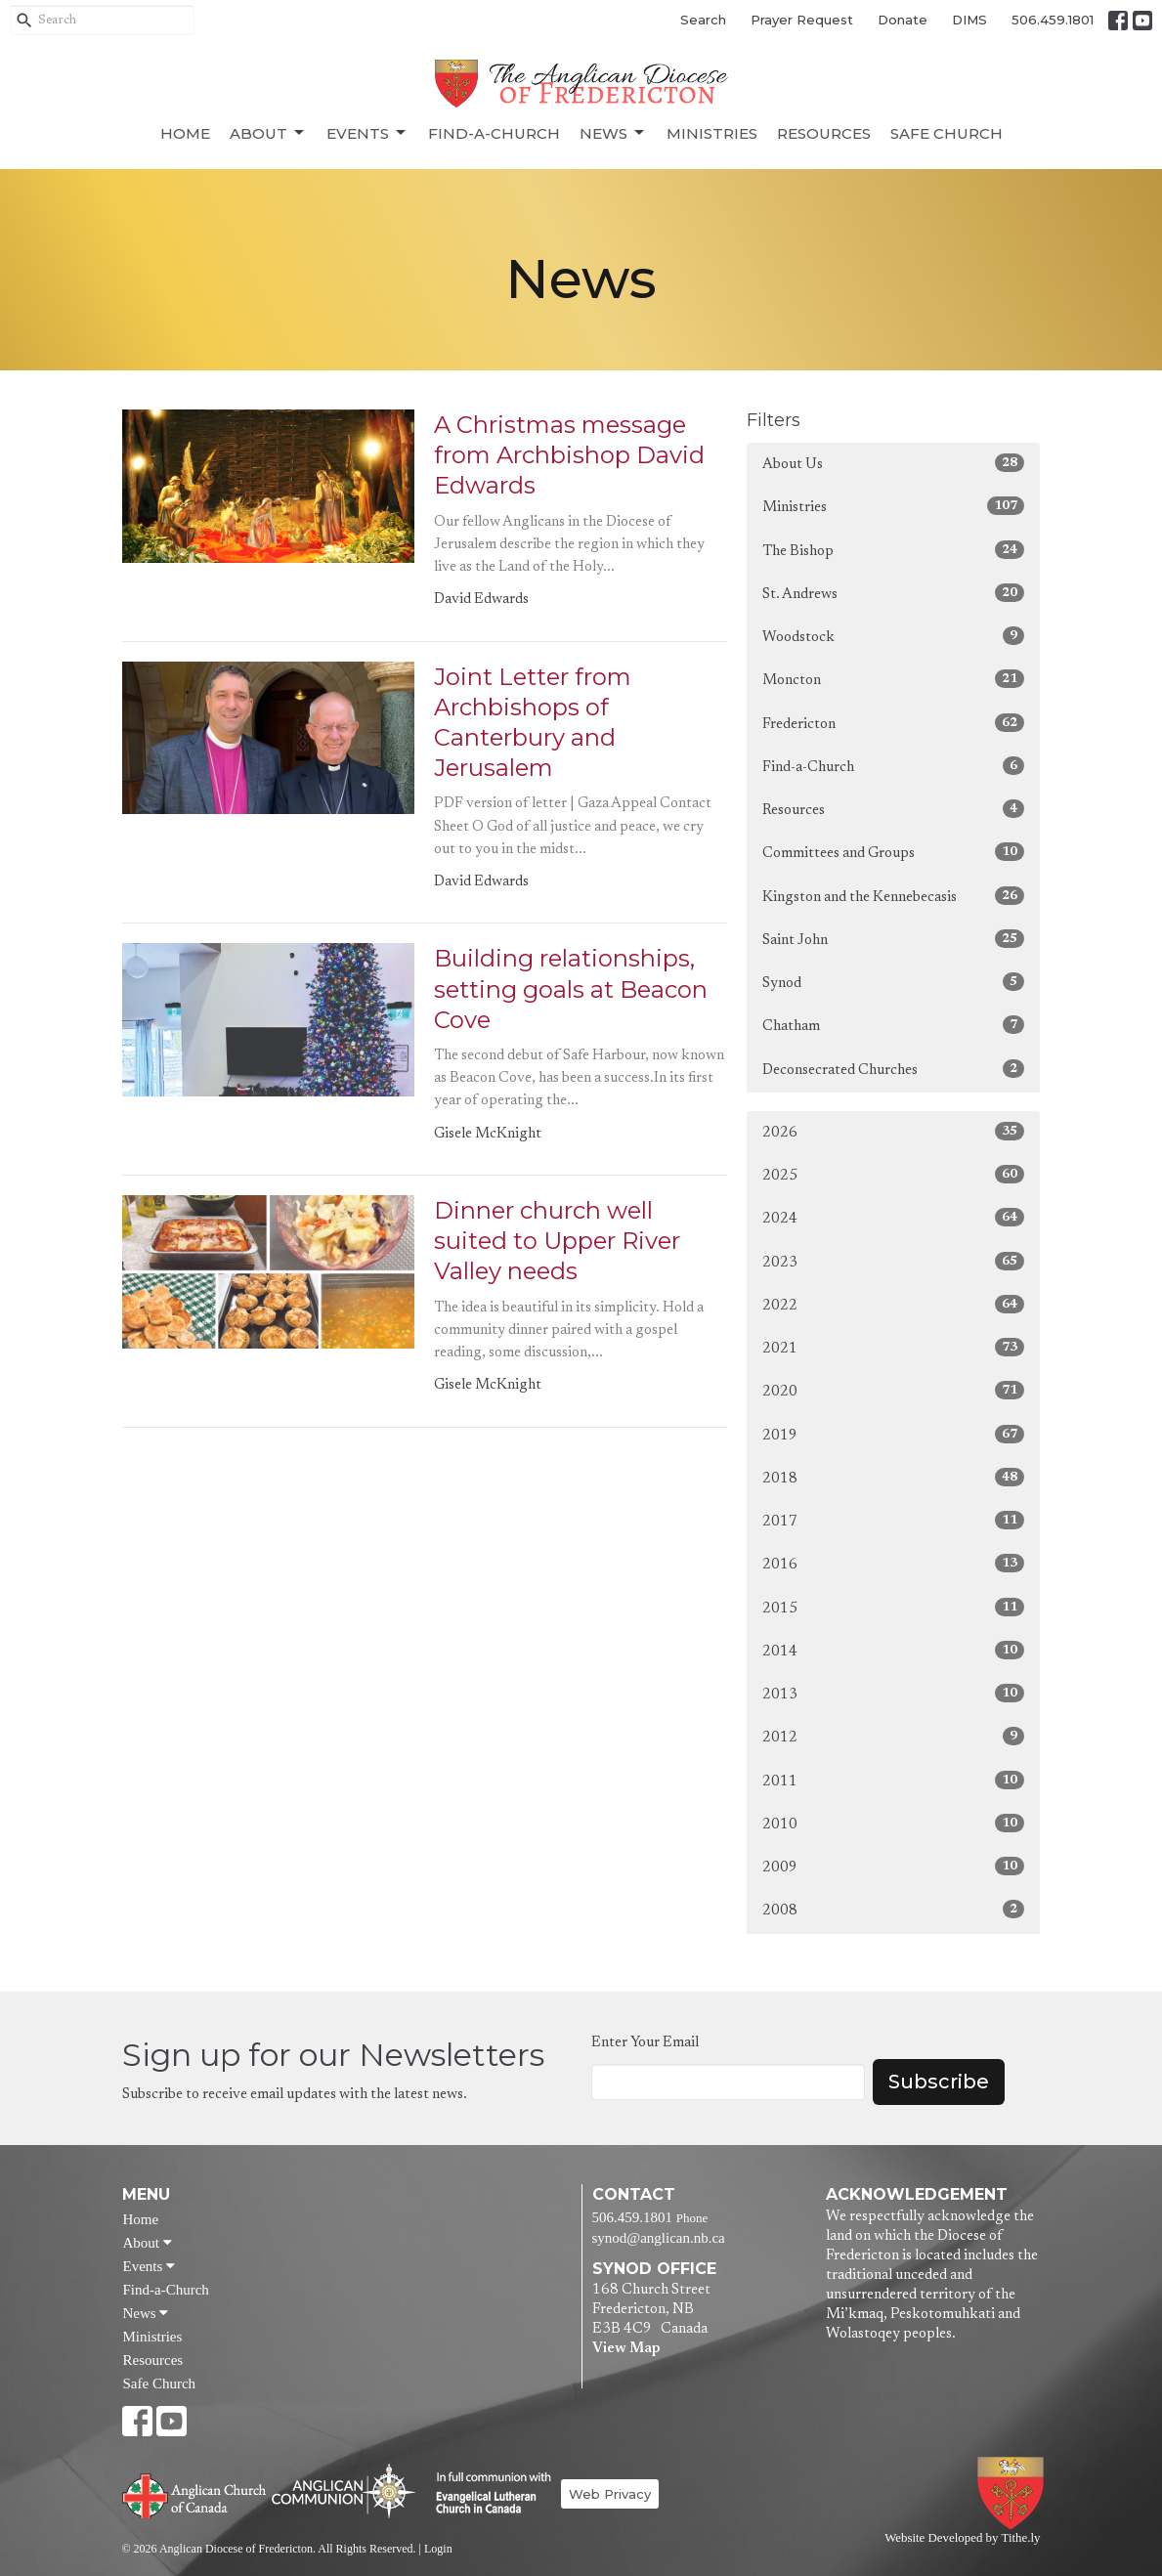  I want to click on Chatham, so click(893, 1024).